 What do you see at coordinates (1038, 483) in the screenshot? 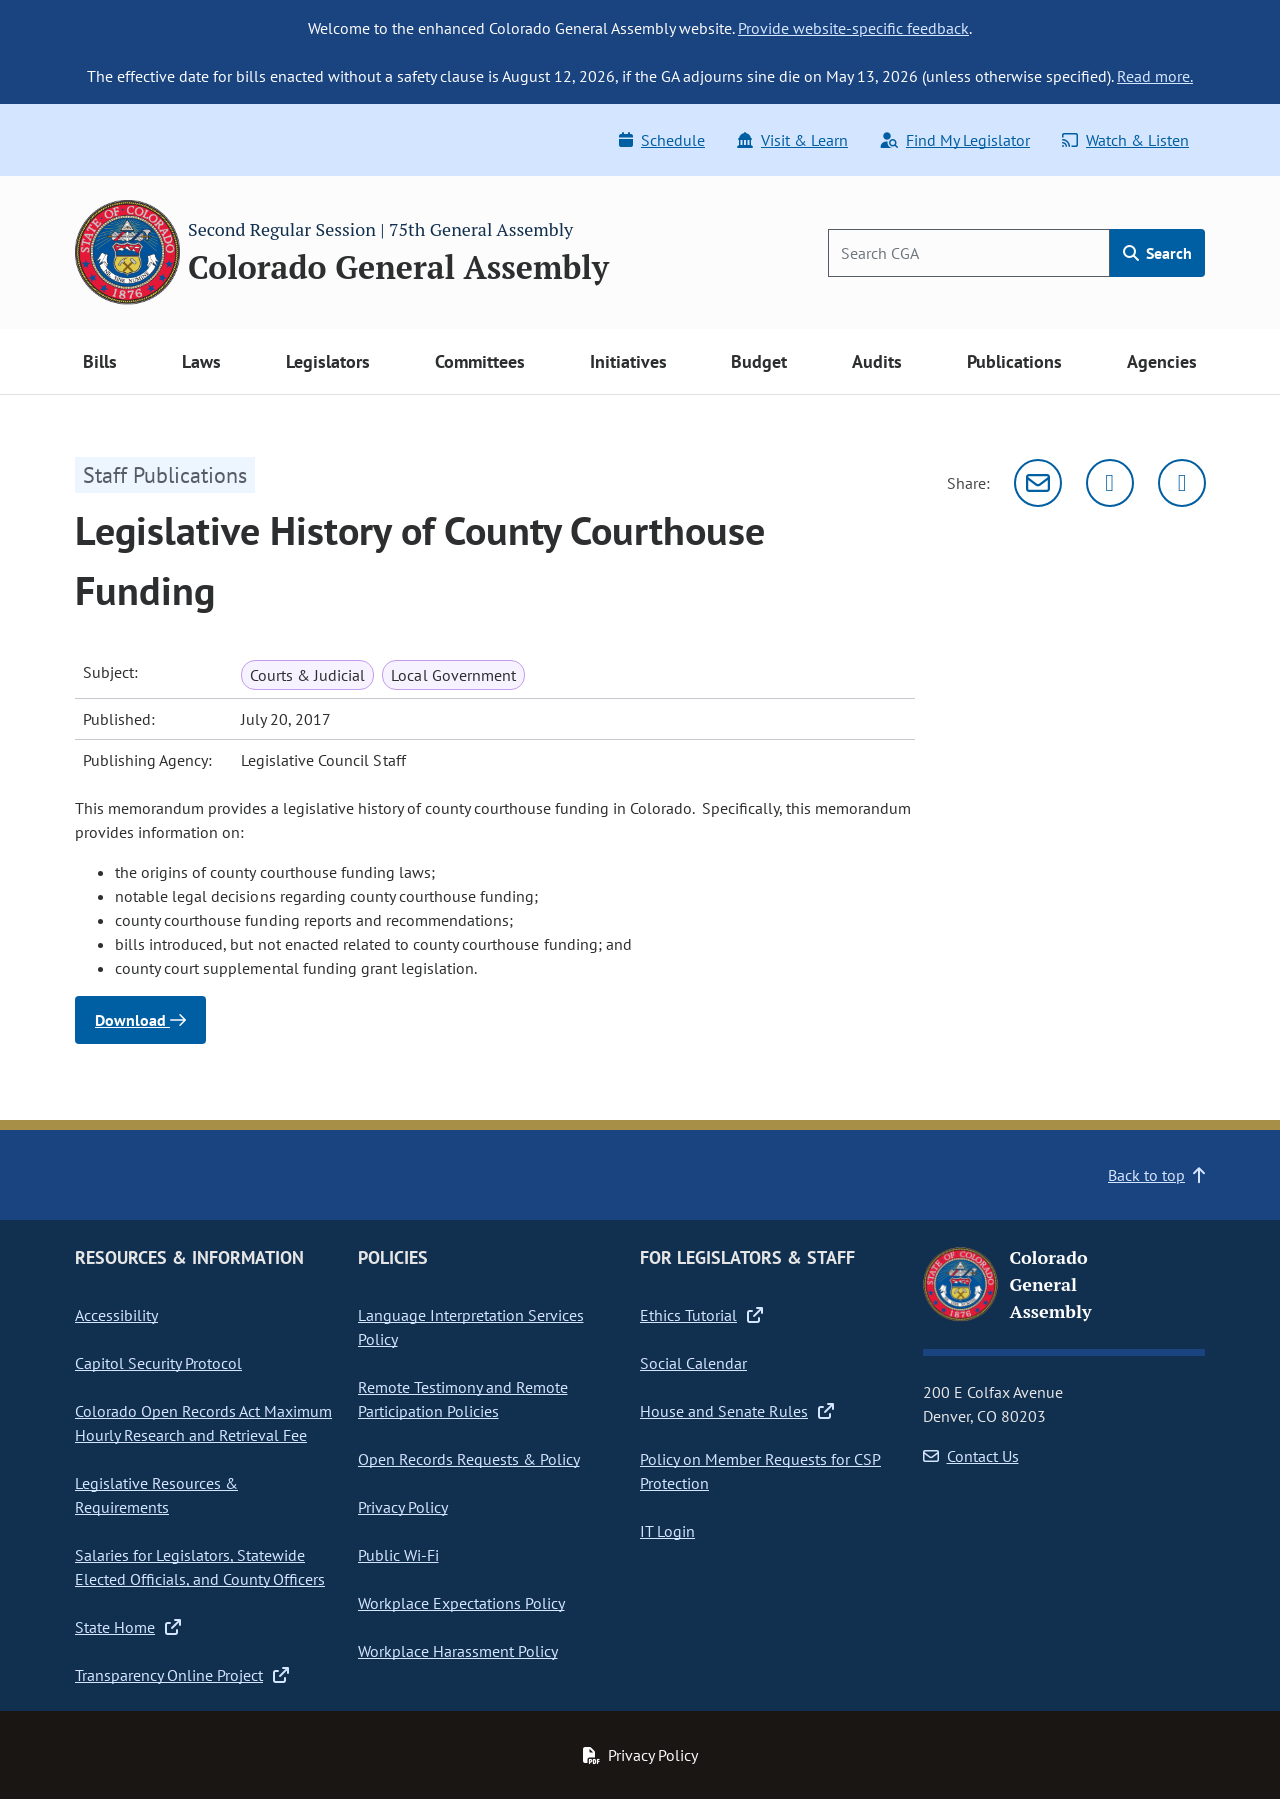
I see `[Email]` at bounding box center [1038, 483].